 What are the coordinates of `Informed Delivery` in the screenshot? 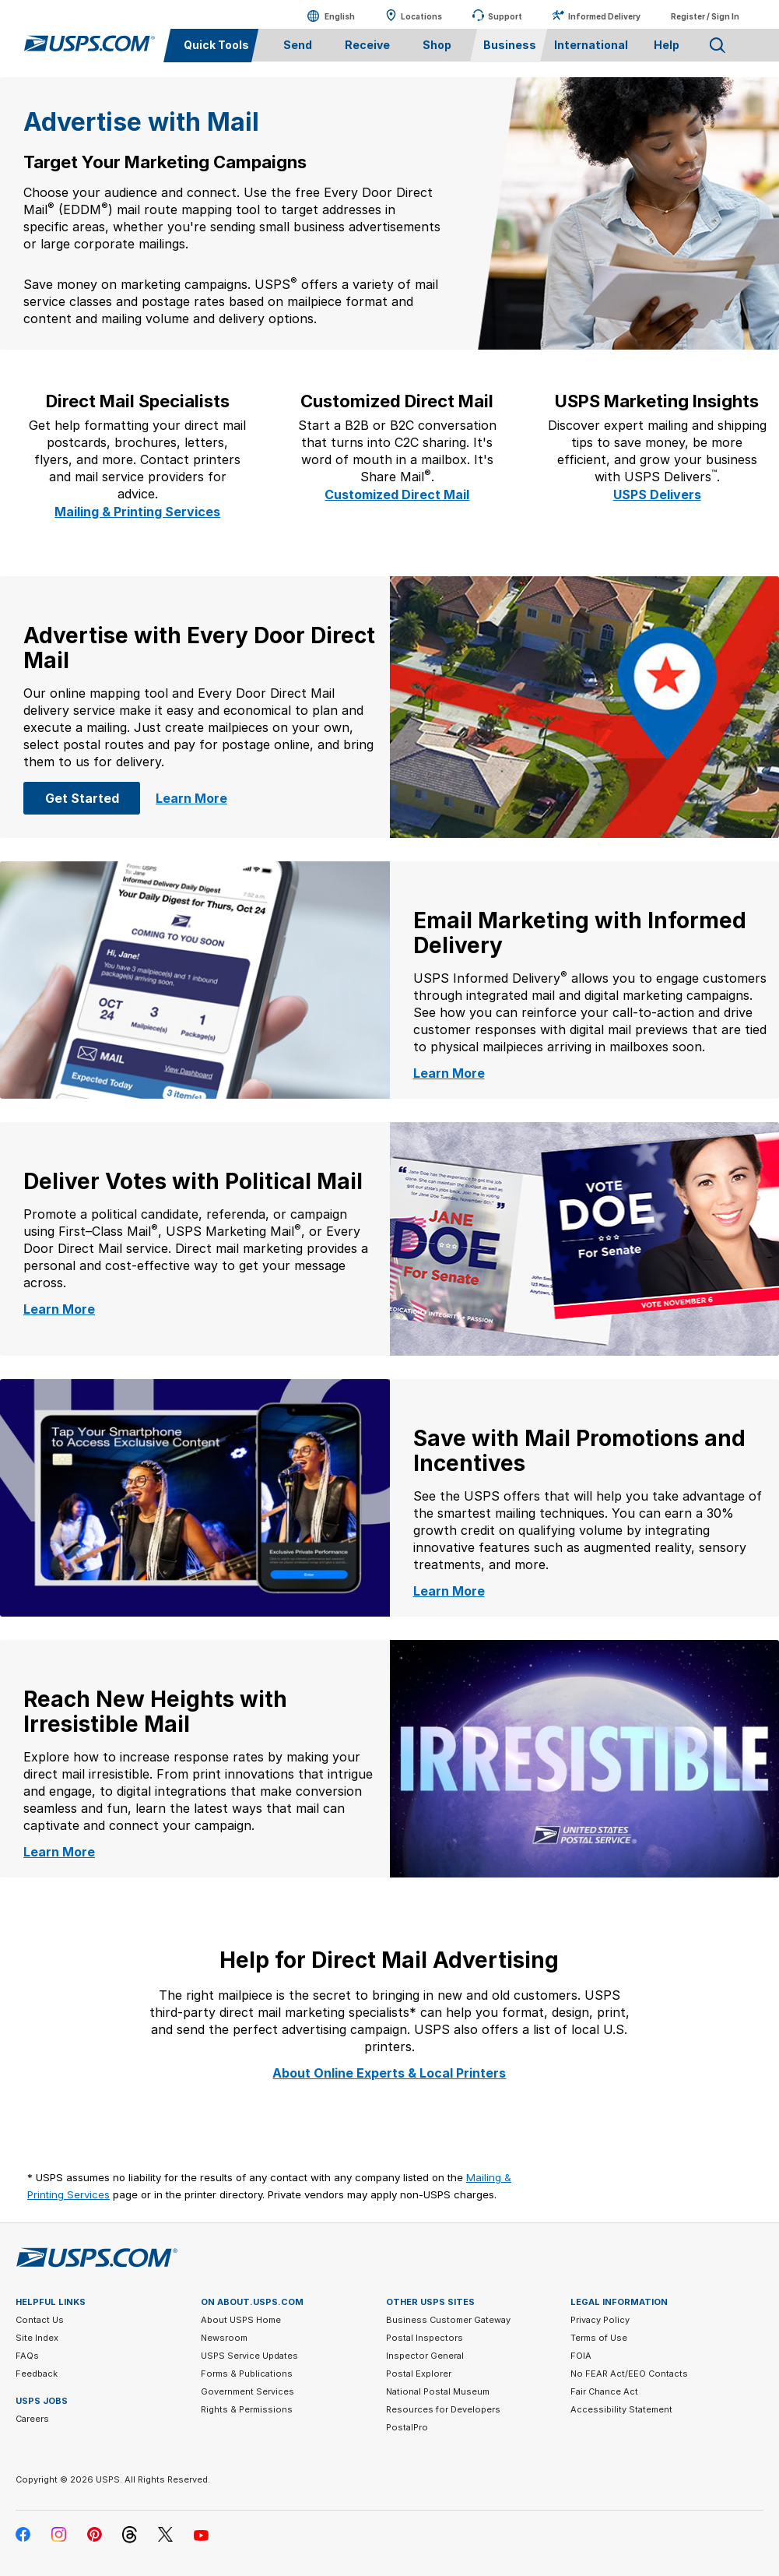 It's located at (604, 16).